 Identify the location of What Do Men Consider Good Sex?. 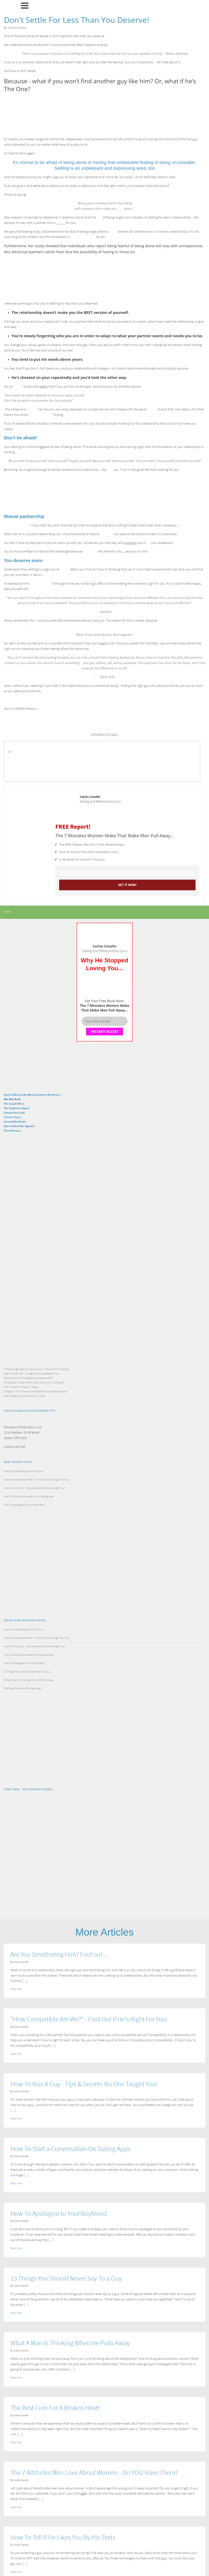
(23, 1279).